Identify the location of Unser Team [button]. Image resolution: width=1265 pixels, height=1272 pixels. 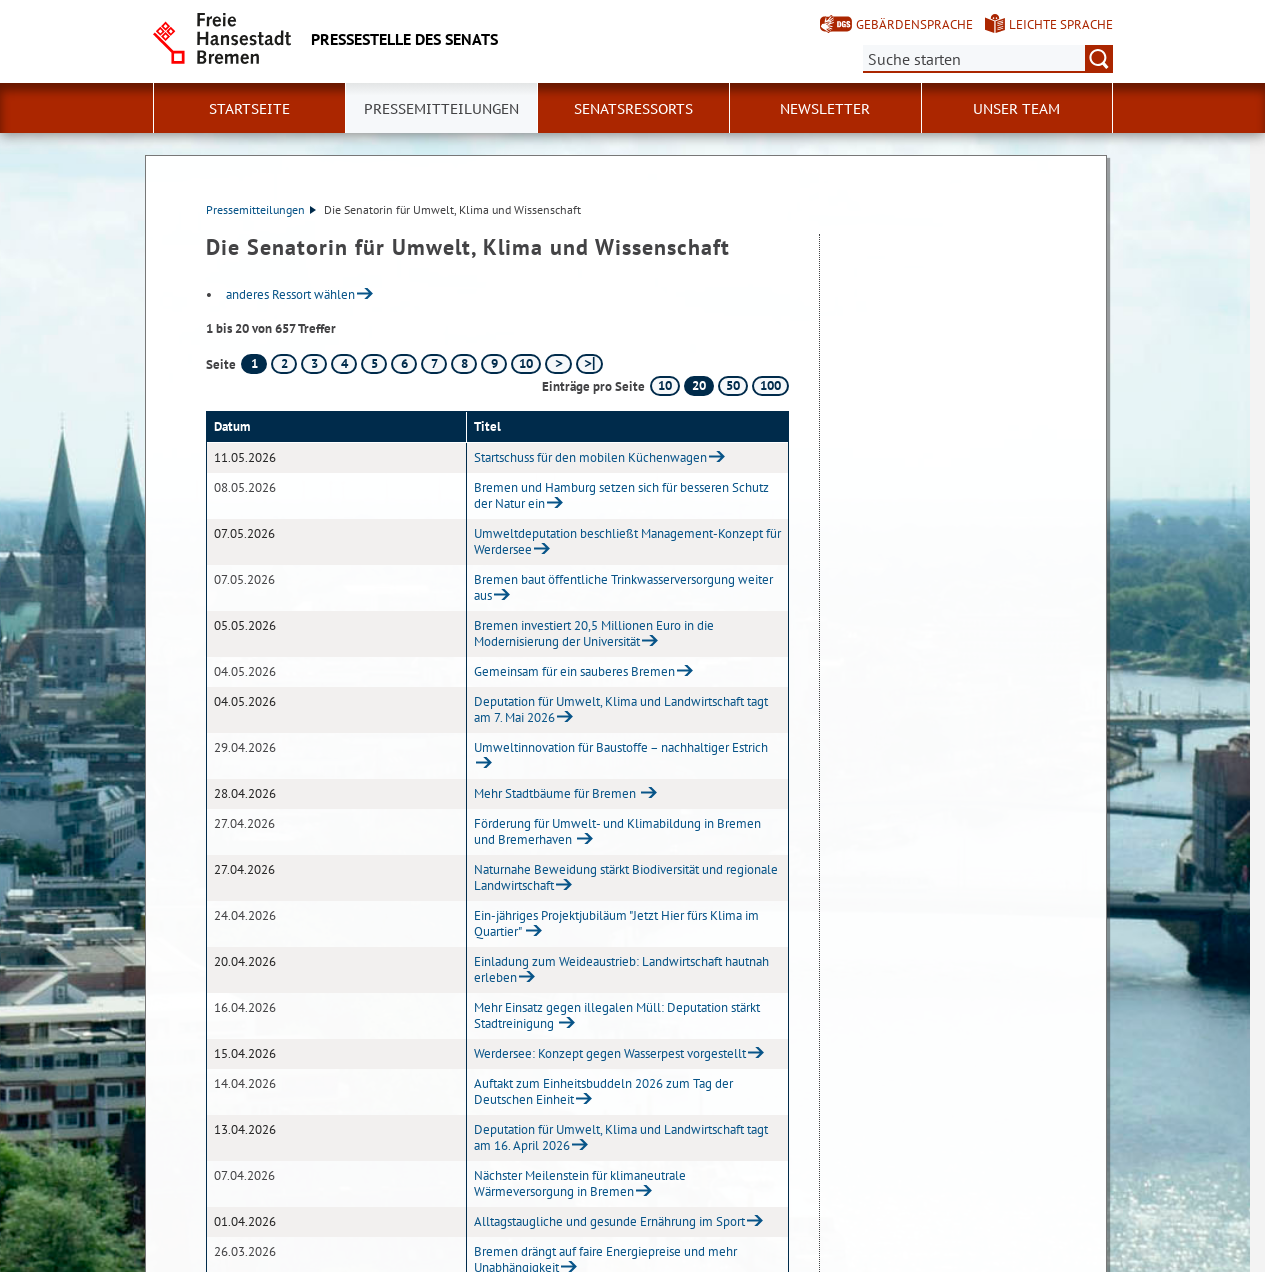
(1016, 109).